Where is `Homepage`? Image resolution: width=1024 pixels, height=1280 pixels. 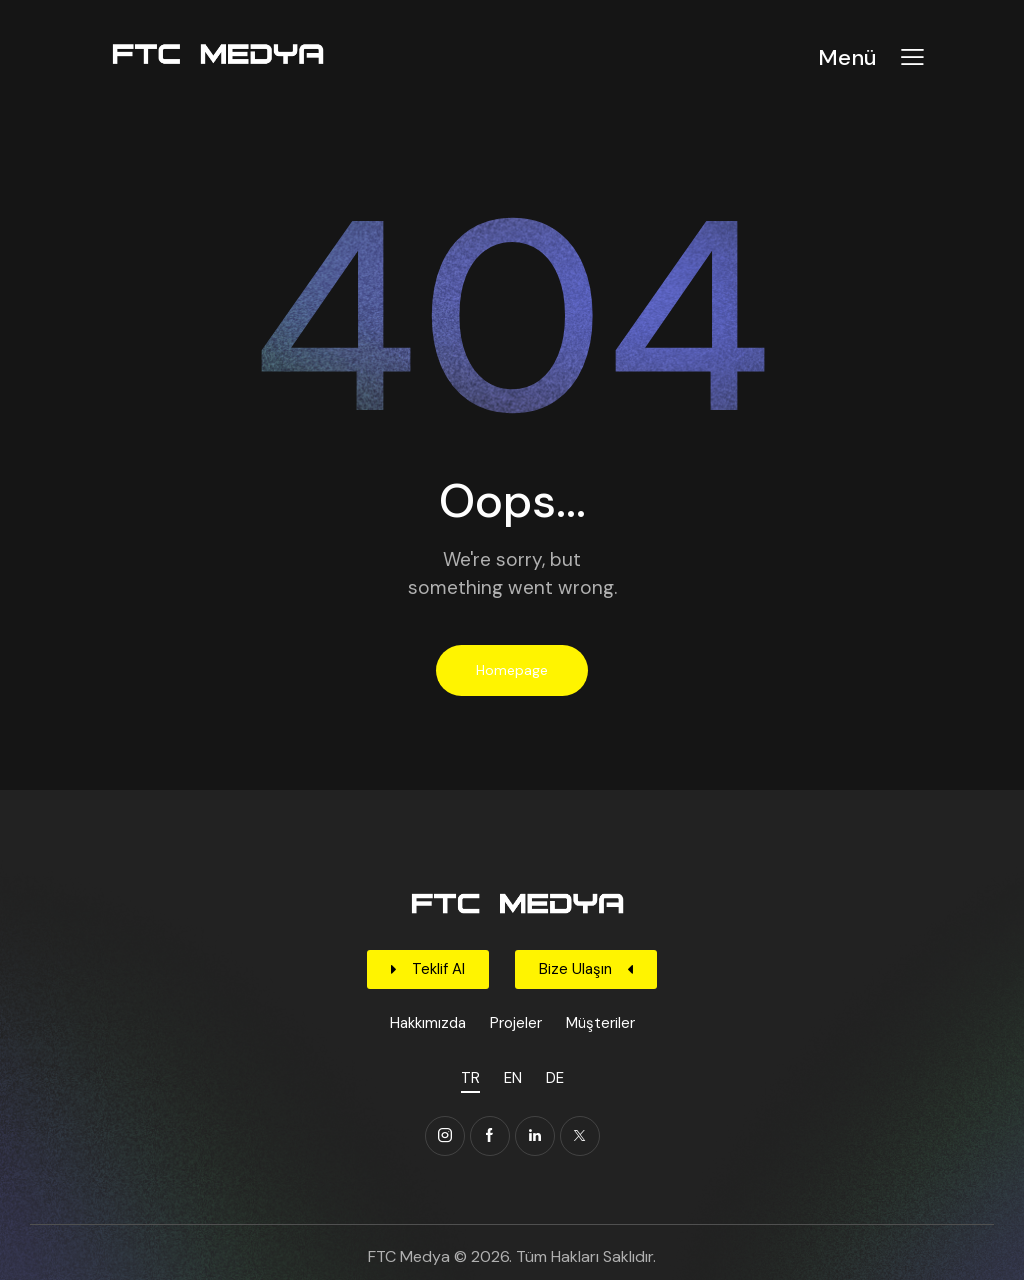 Homepage is located at coordinates (512, 670).